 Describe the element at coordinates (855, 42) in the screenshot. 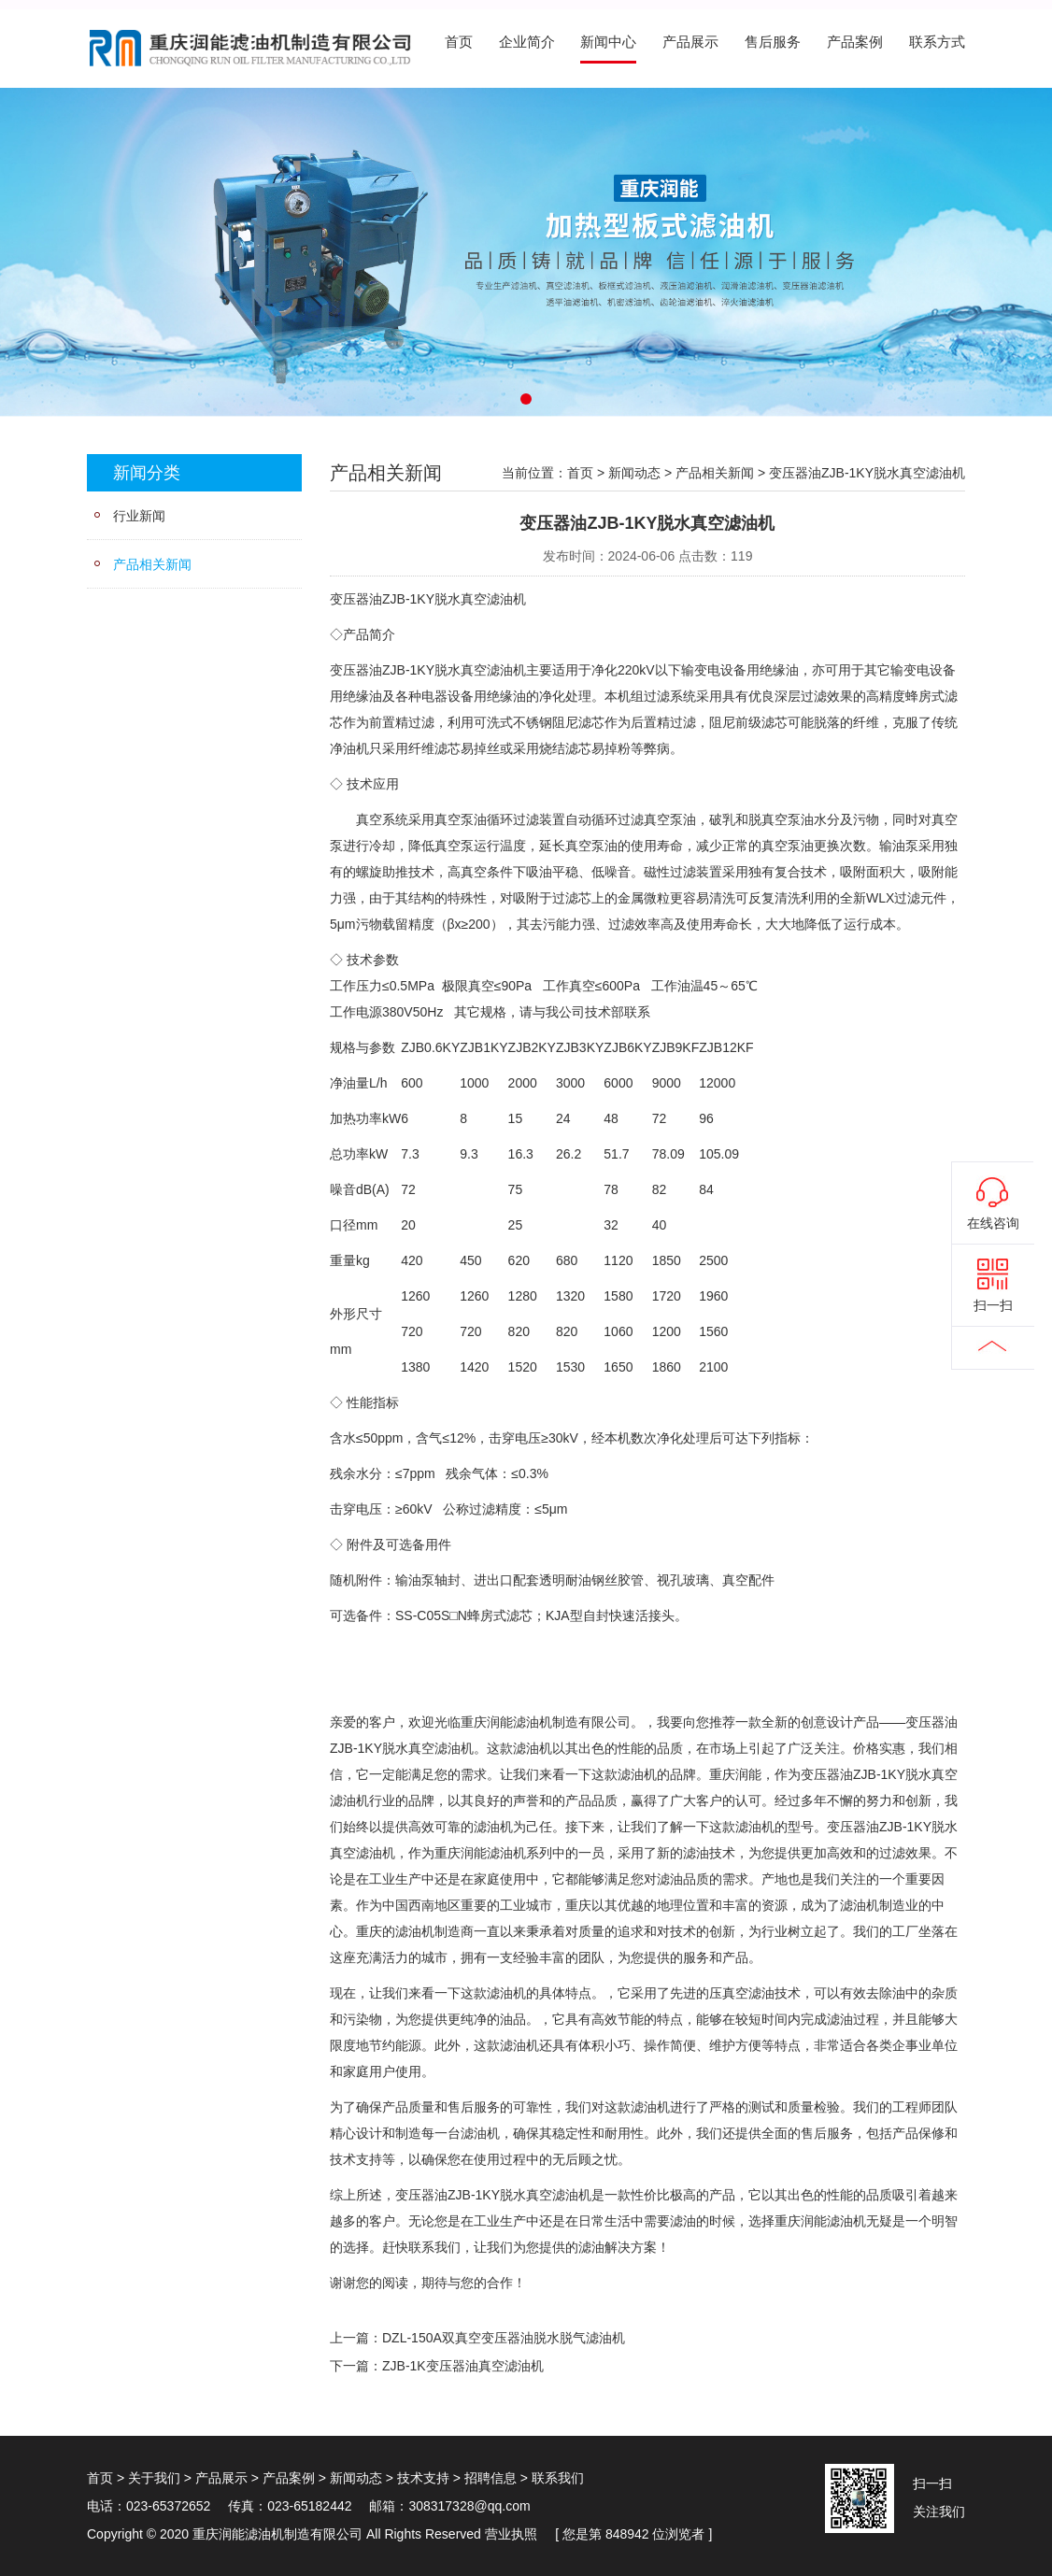

I see `产品案例` at that location.